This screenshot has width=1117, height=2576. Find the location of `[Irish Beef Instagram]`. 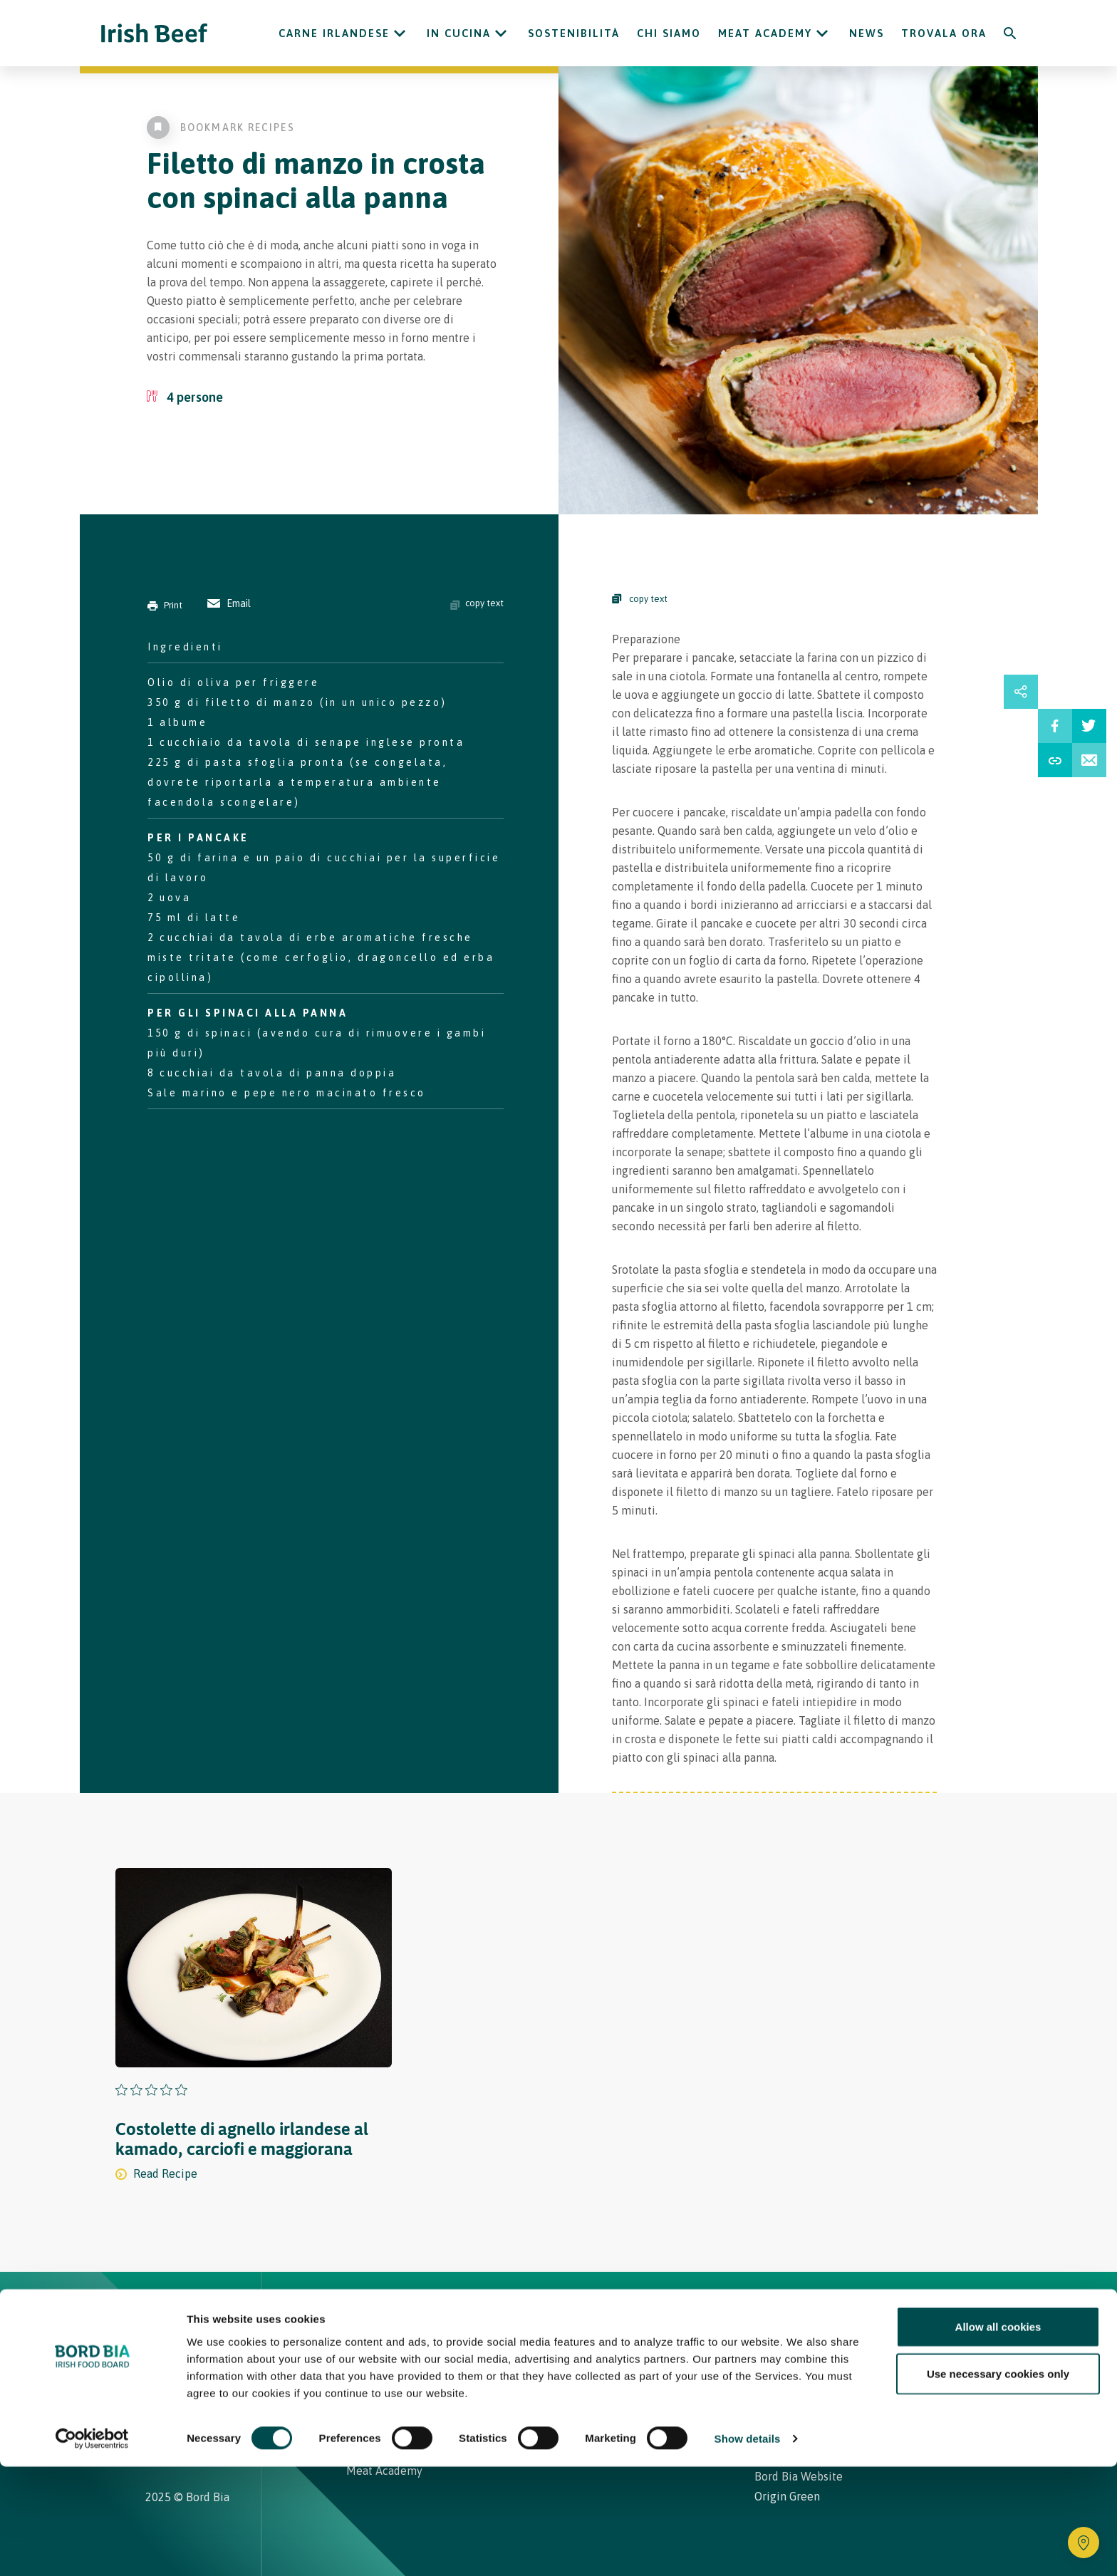

[Irish Beef Instagram] is located at coordinates (151, 2388).